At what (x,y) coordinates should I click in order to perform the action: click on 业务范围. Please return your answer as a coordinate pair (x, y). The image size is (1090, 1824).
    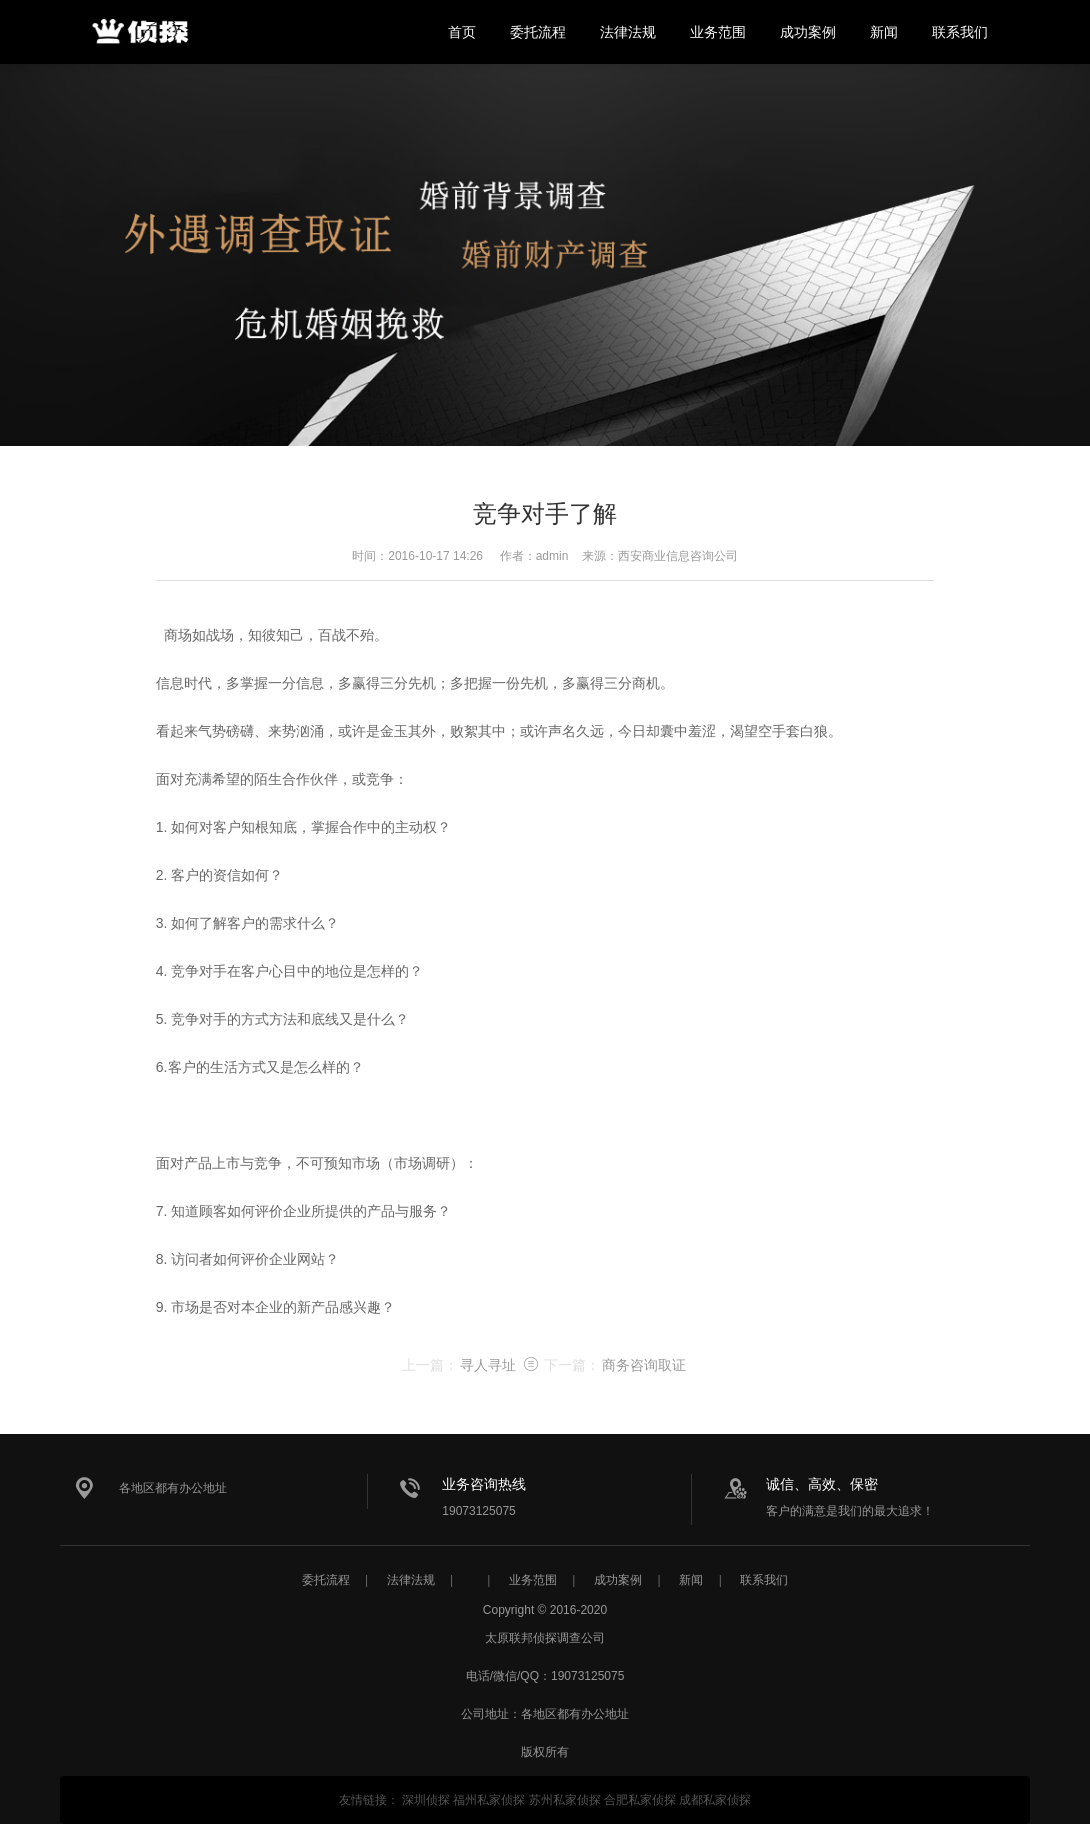
    Looking at the image, I should click on (718, 32).